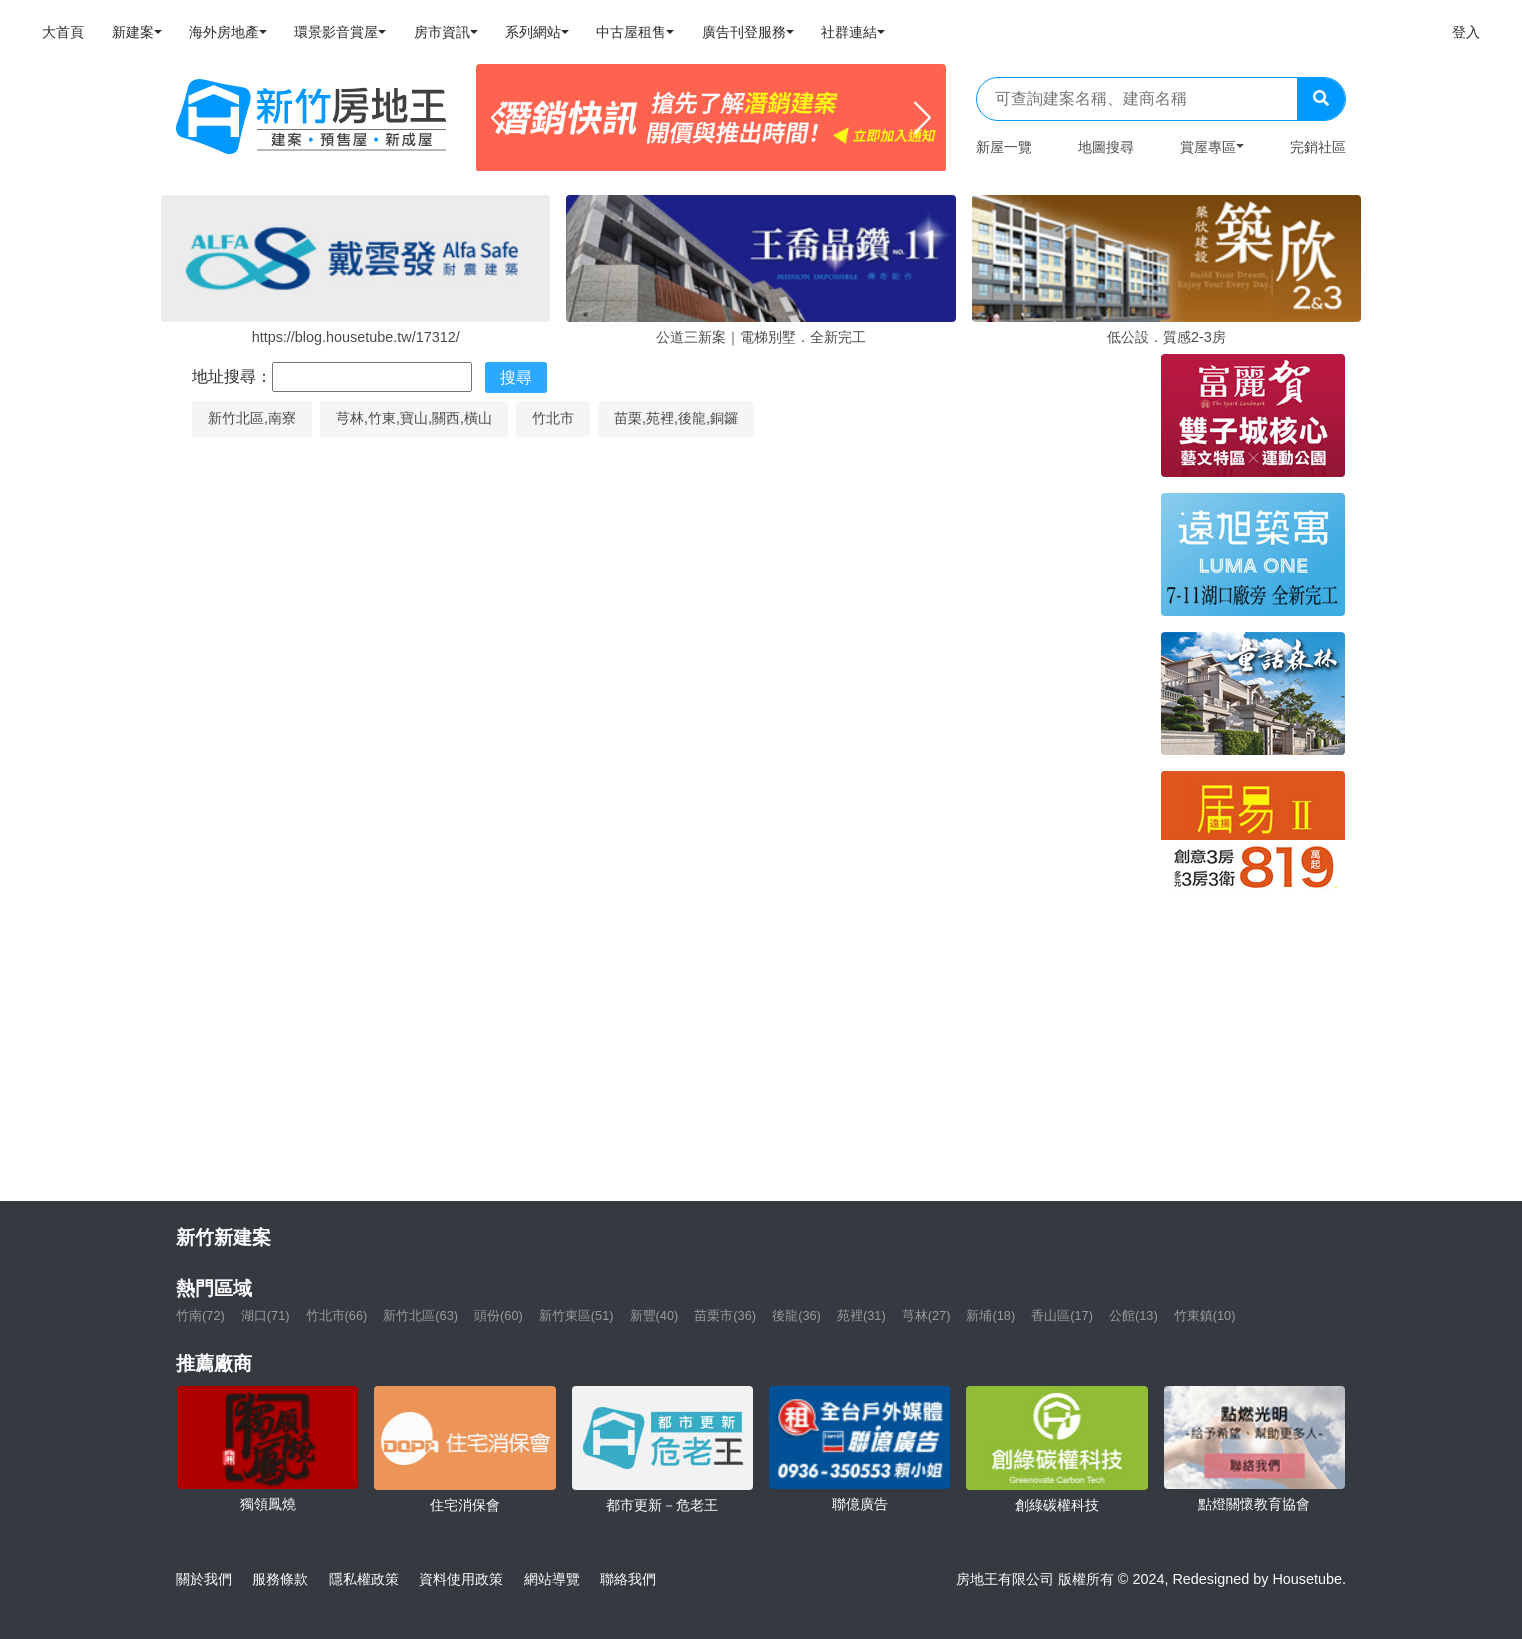 The width and height of the screenshot is (1522, 1639). I want to click on 賞屋專區 [button], so click(1208, 147).